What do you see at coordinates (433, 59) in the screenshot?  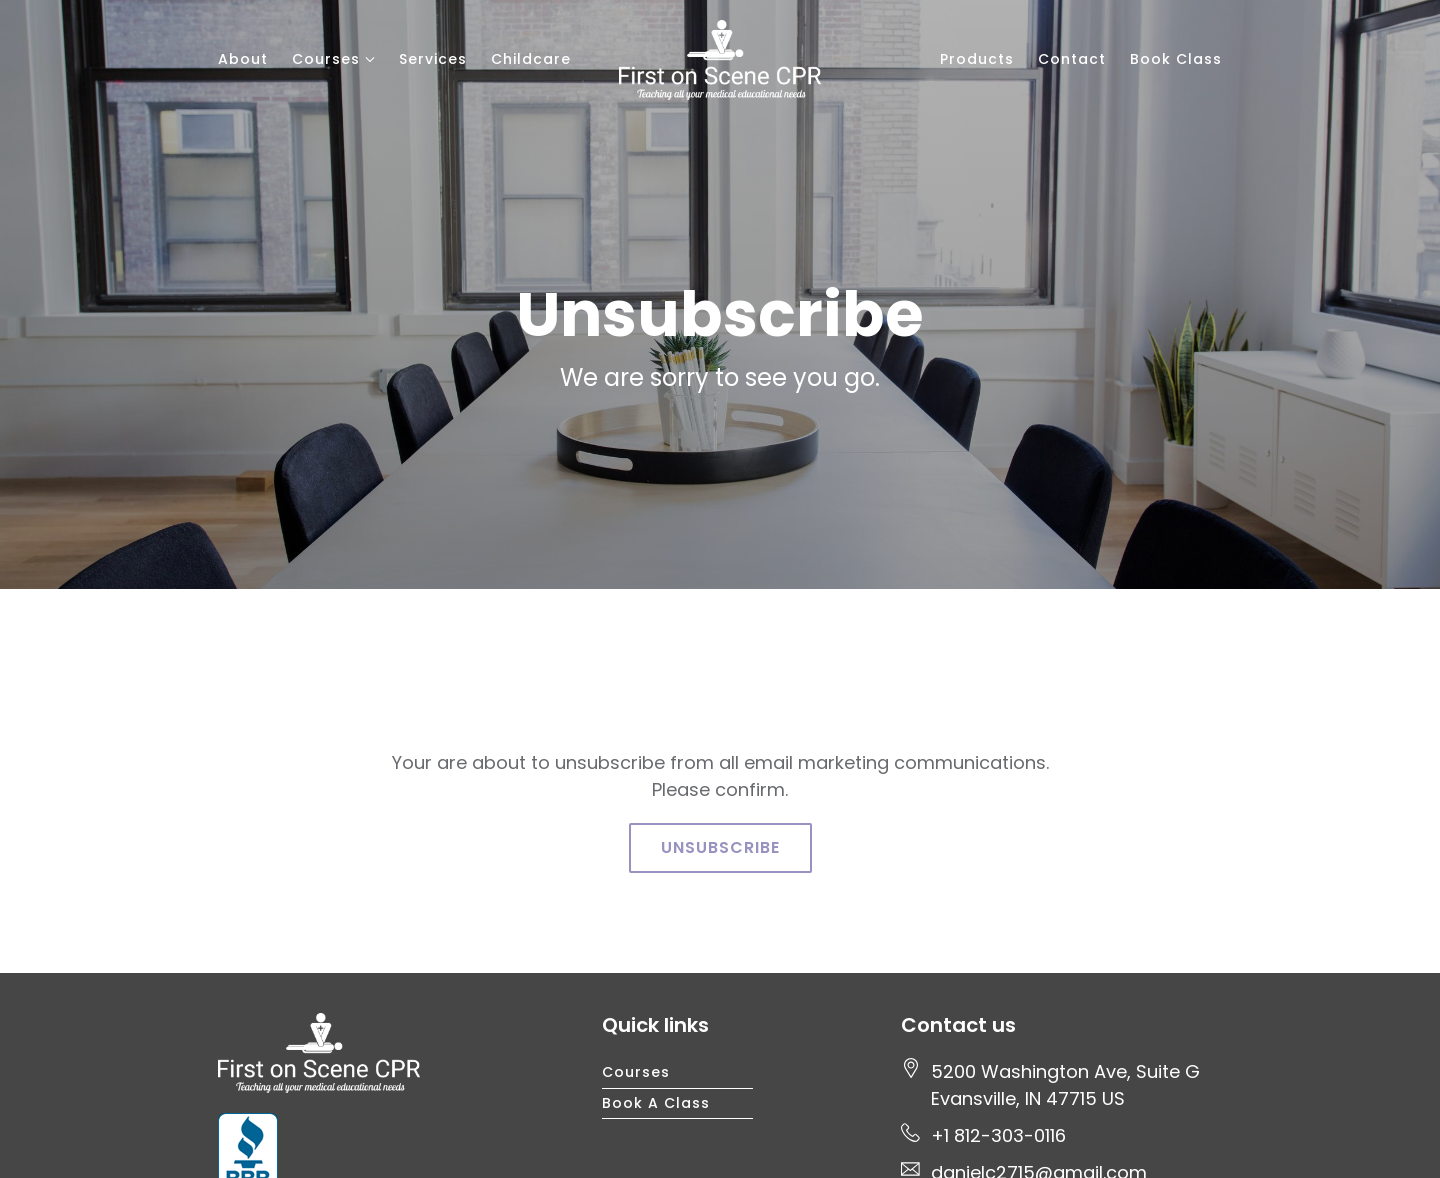 I see `Services` at bounding box center [433, 59].